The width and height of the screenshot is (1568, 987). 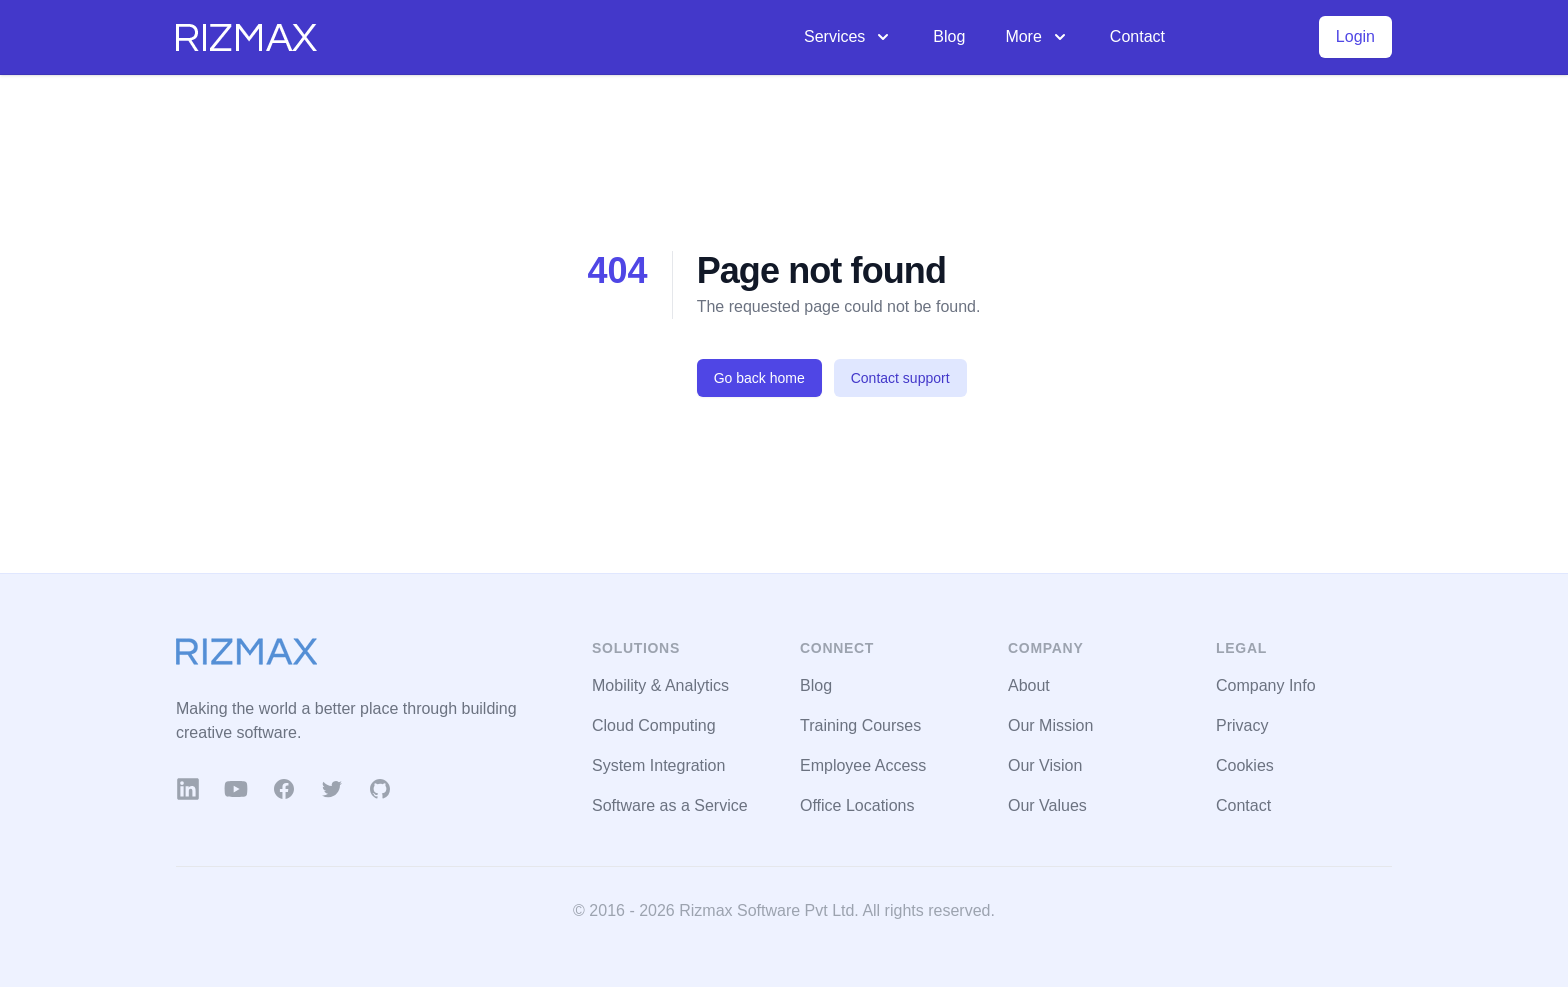 What do you see at coordinates (863, 765) in the screenshot?
I see `Employee Access` at bounding box center [863, 765].